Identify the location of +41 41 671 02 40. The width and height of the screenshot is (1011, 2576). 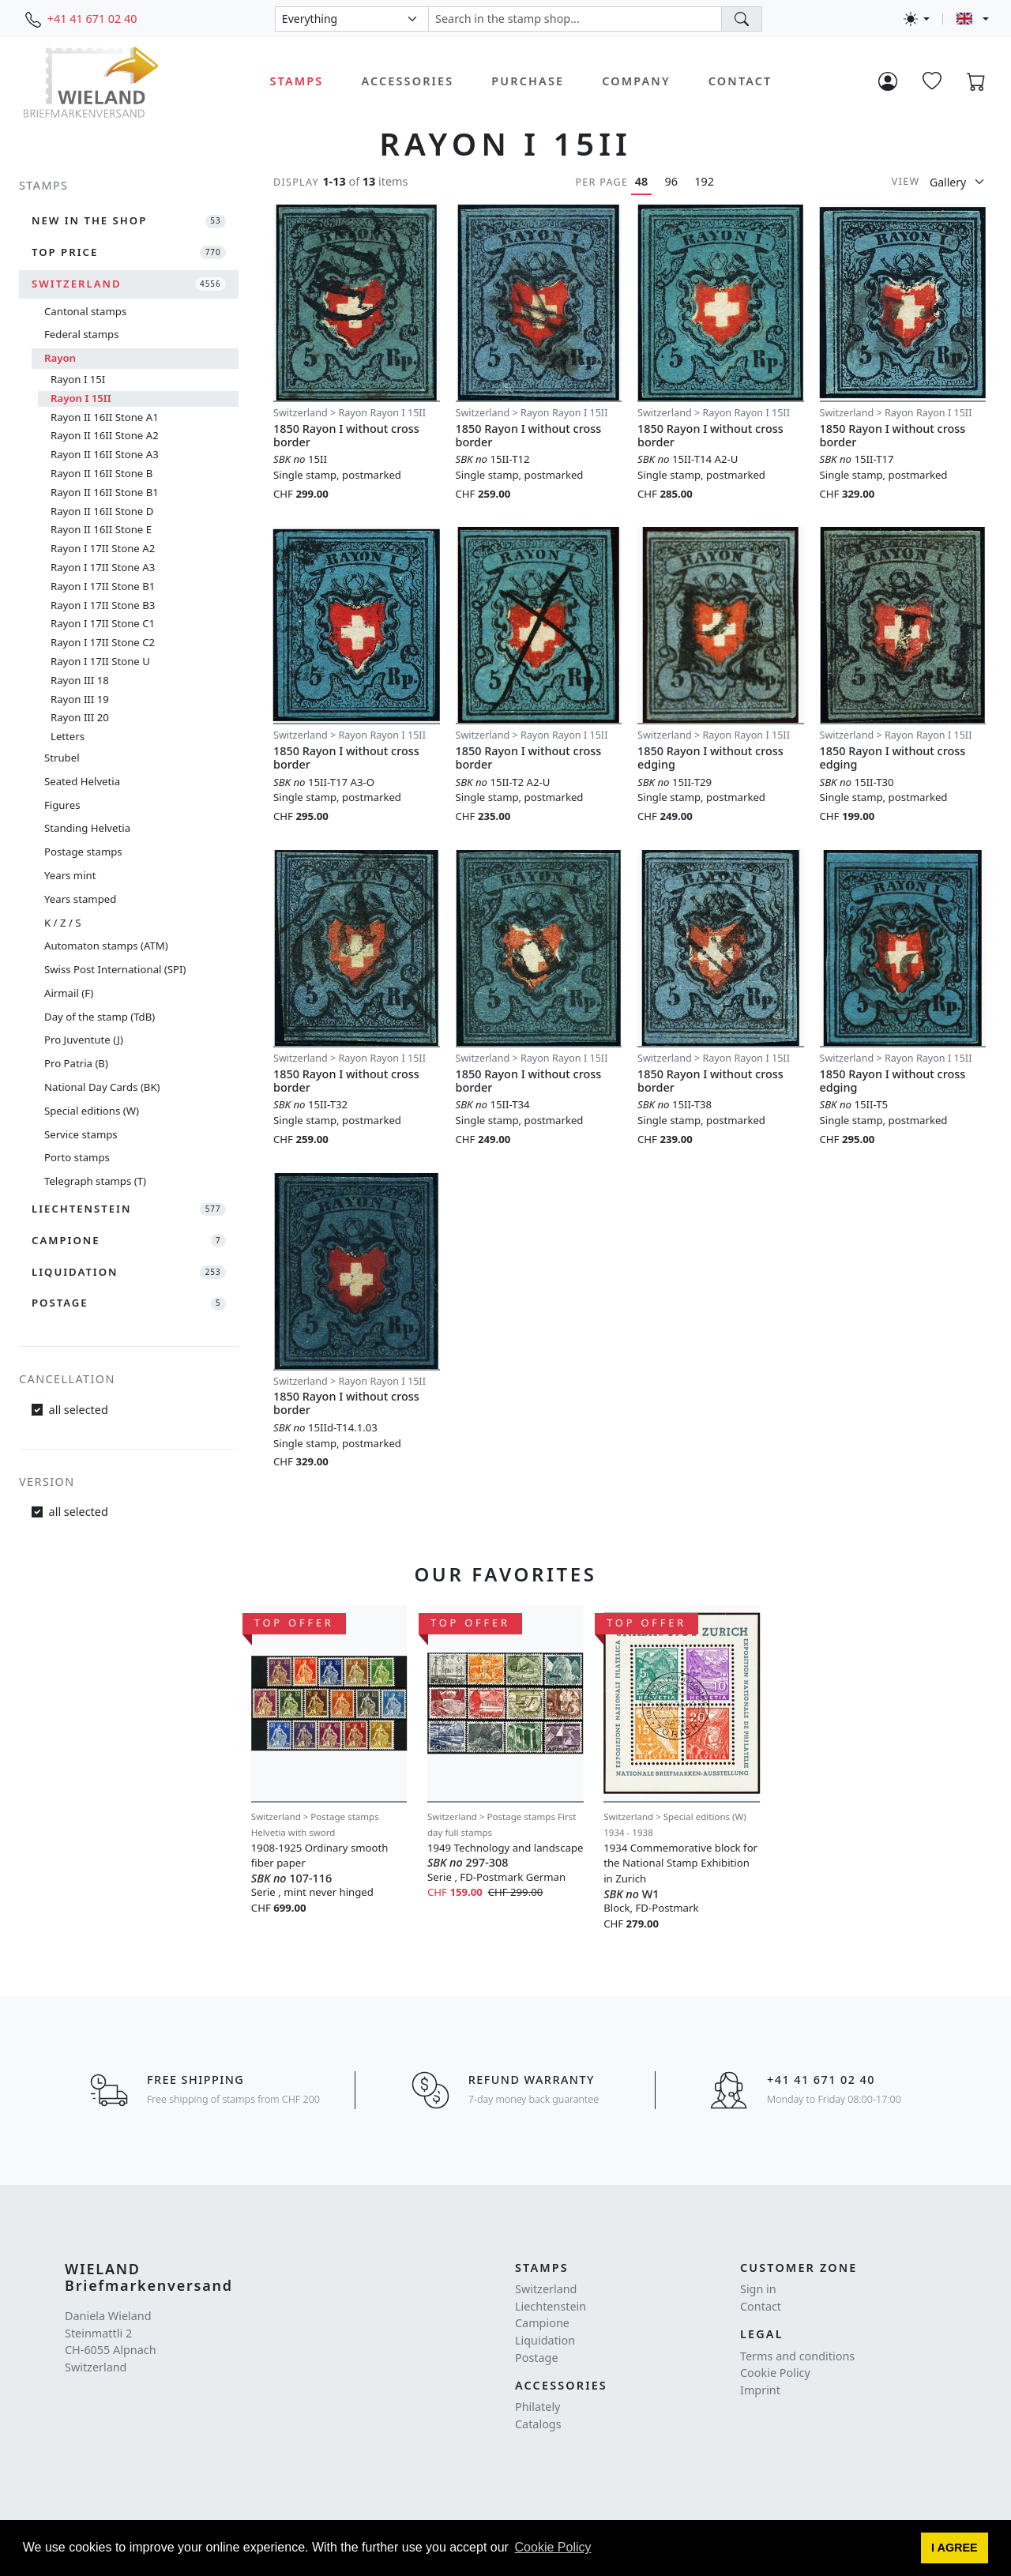
(92, 18).